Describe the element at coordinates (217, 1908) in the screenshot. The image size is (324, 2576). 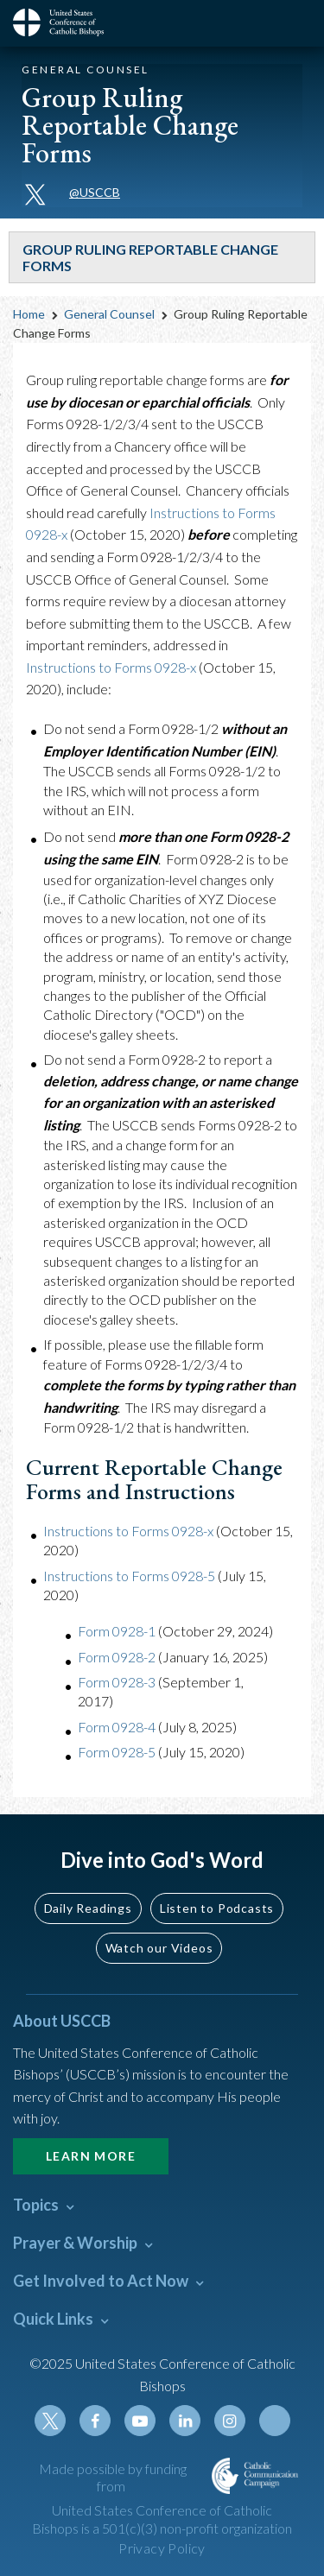
I see `Listen to Podcasts` at that location.